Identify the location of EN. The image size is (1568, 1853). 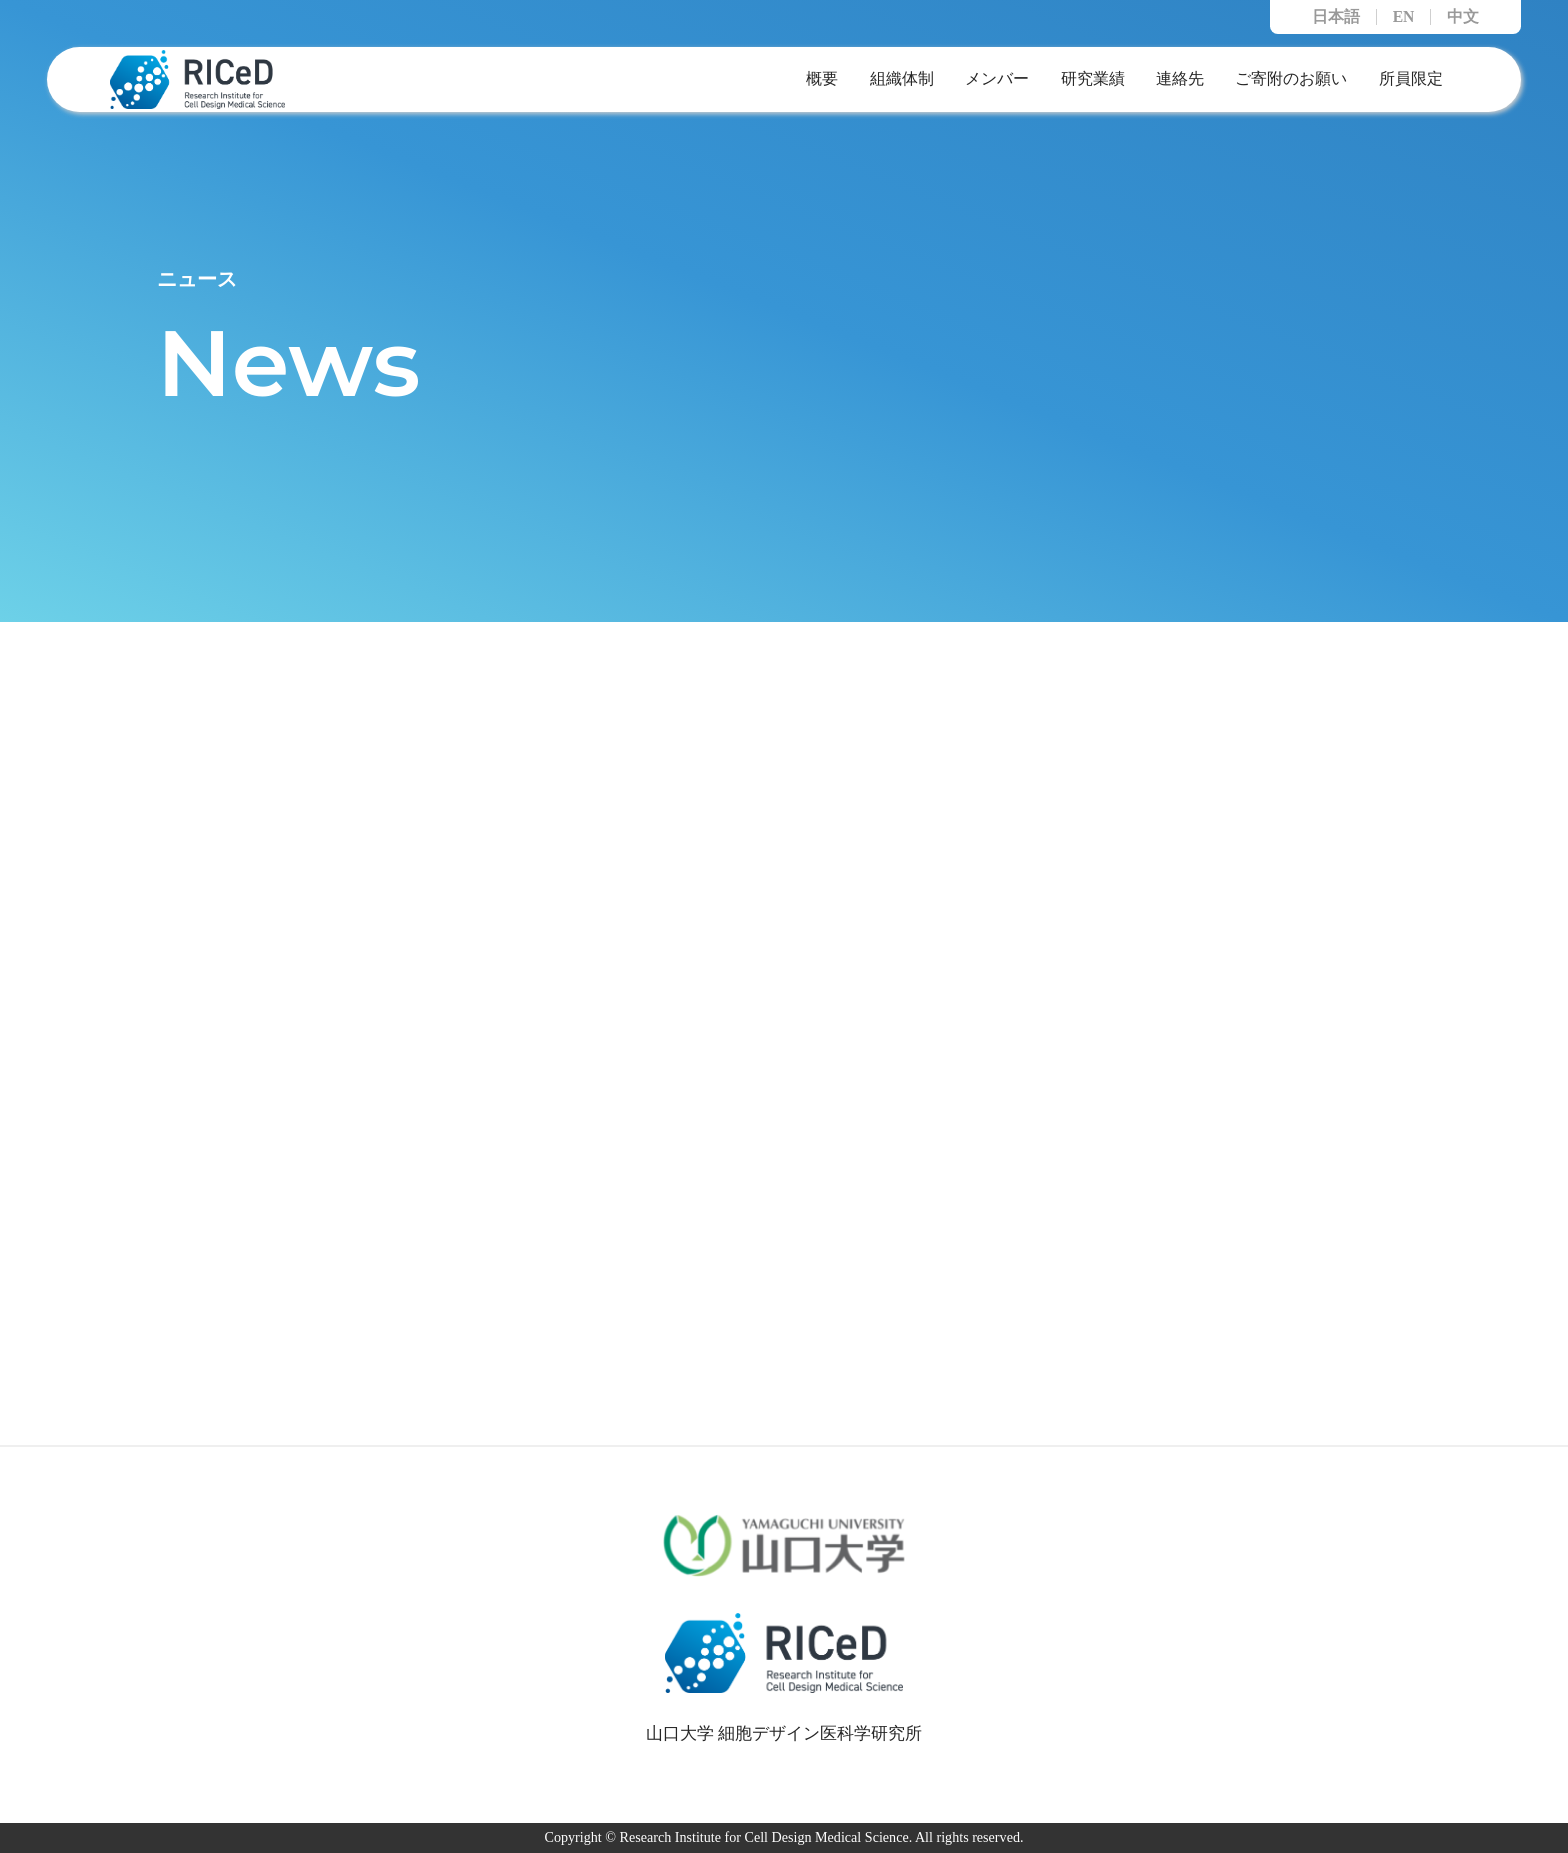
(1404, 17).